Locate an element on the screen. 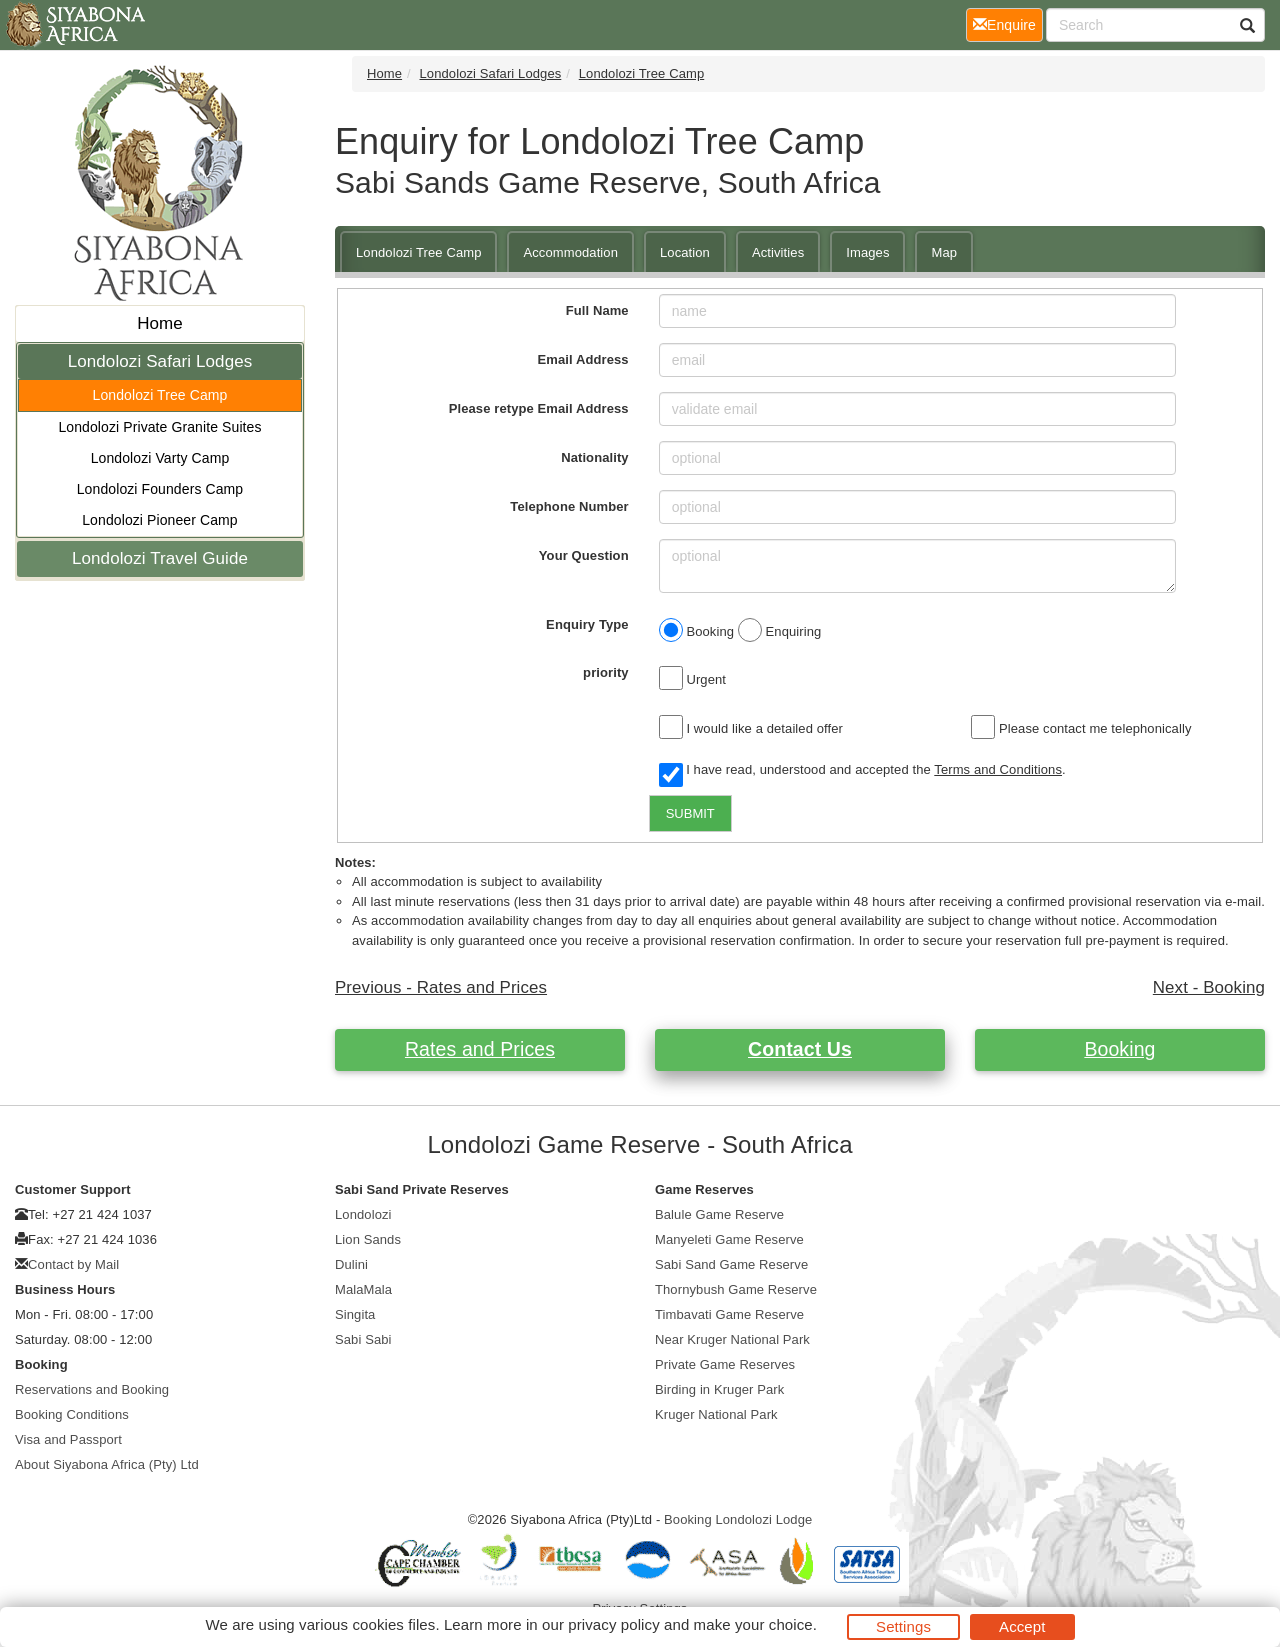  Near Kruger National Park is located at coordinates (732, 1339).